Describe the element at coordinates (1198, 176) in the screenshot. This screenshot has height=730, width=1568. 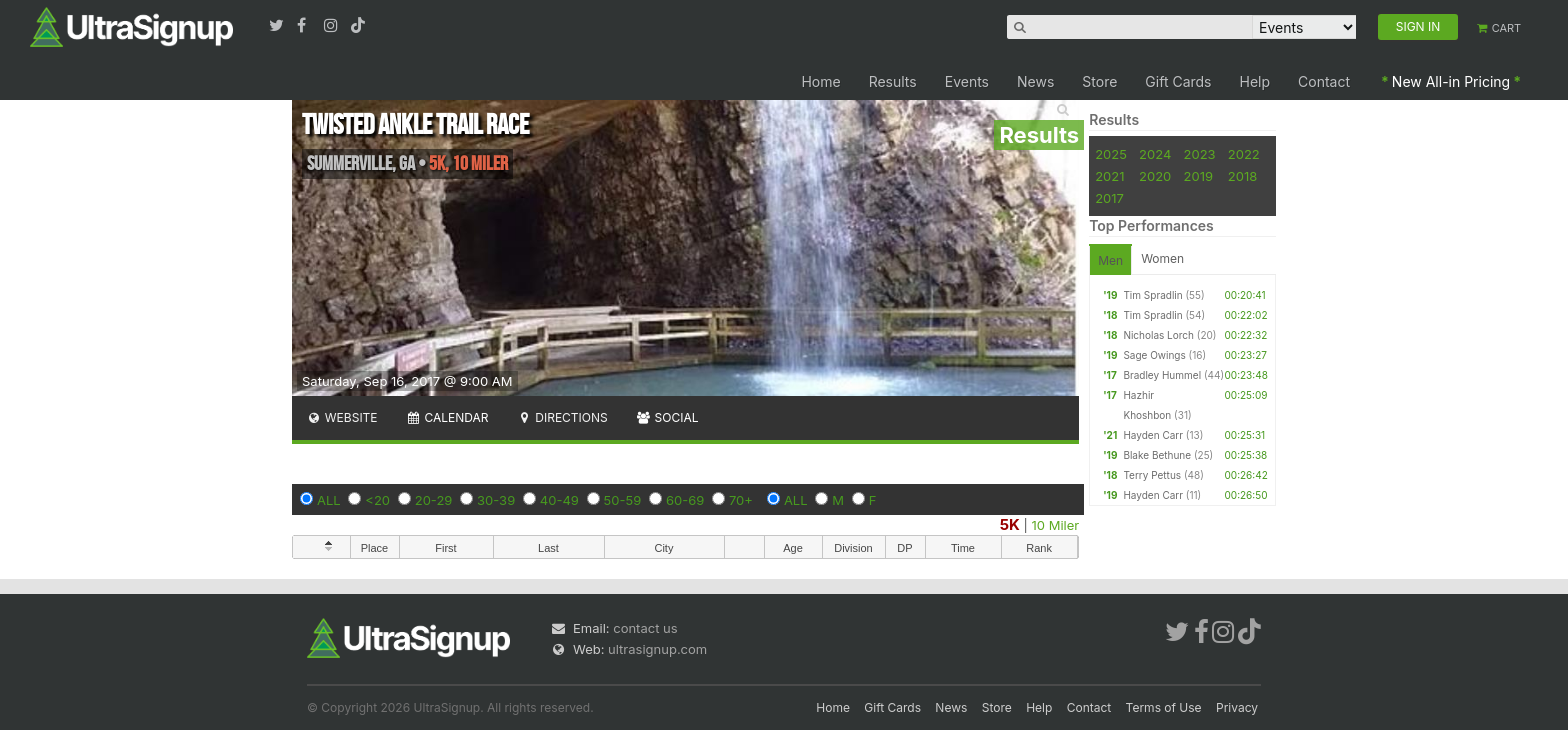
I see `2019` at that location.